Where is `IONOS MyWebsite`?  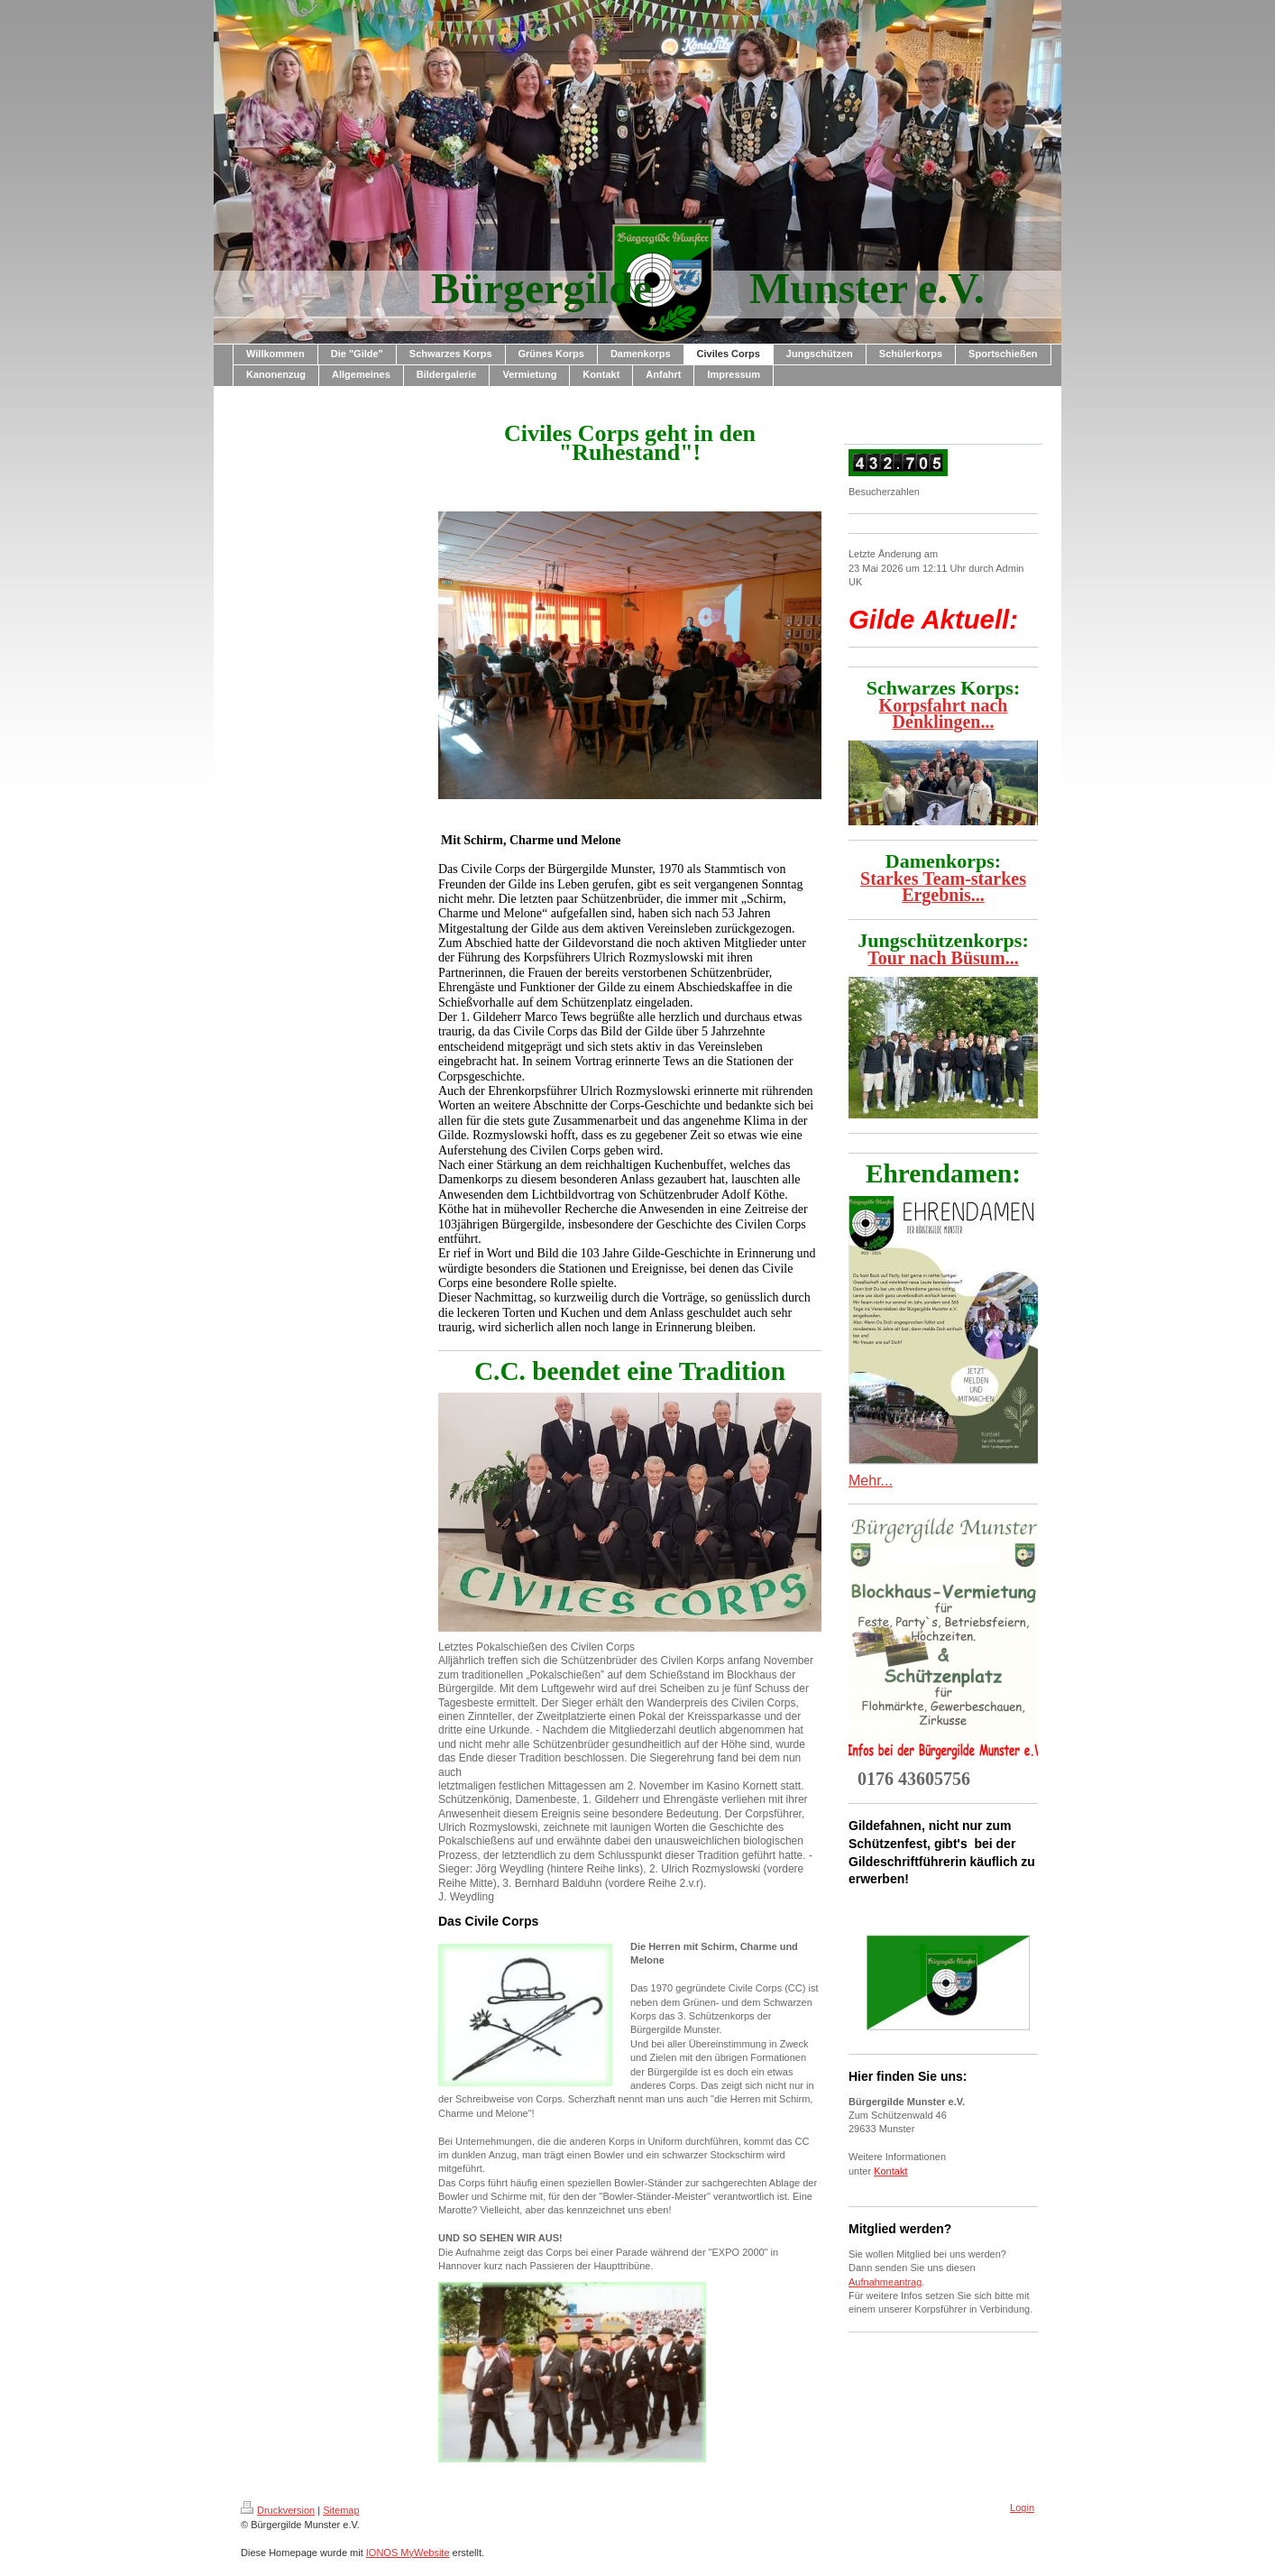
IONOS MyWebsite is located at coordinates (408, 2552).